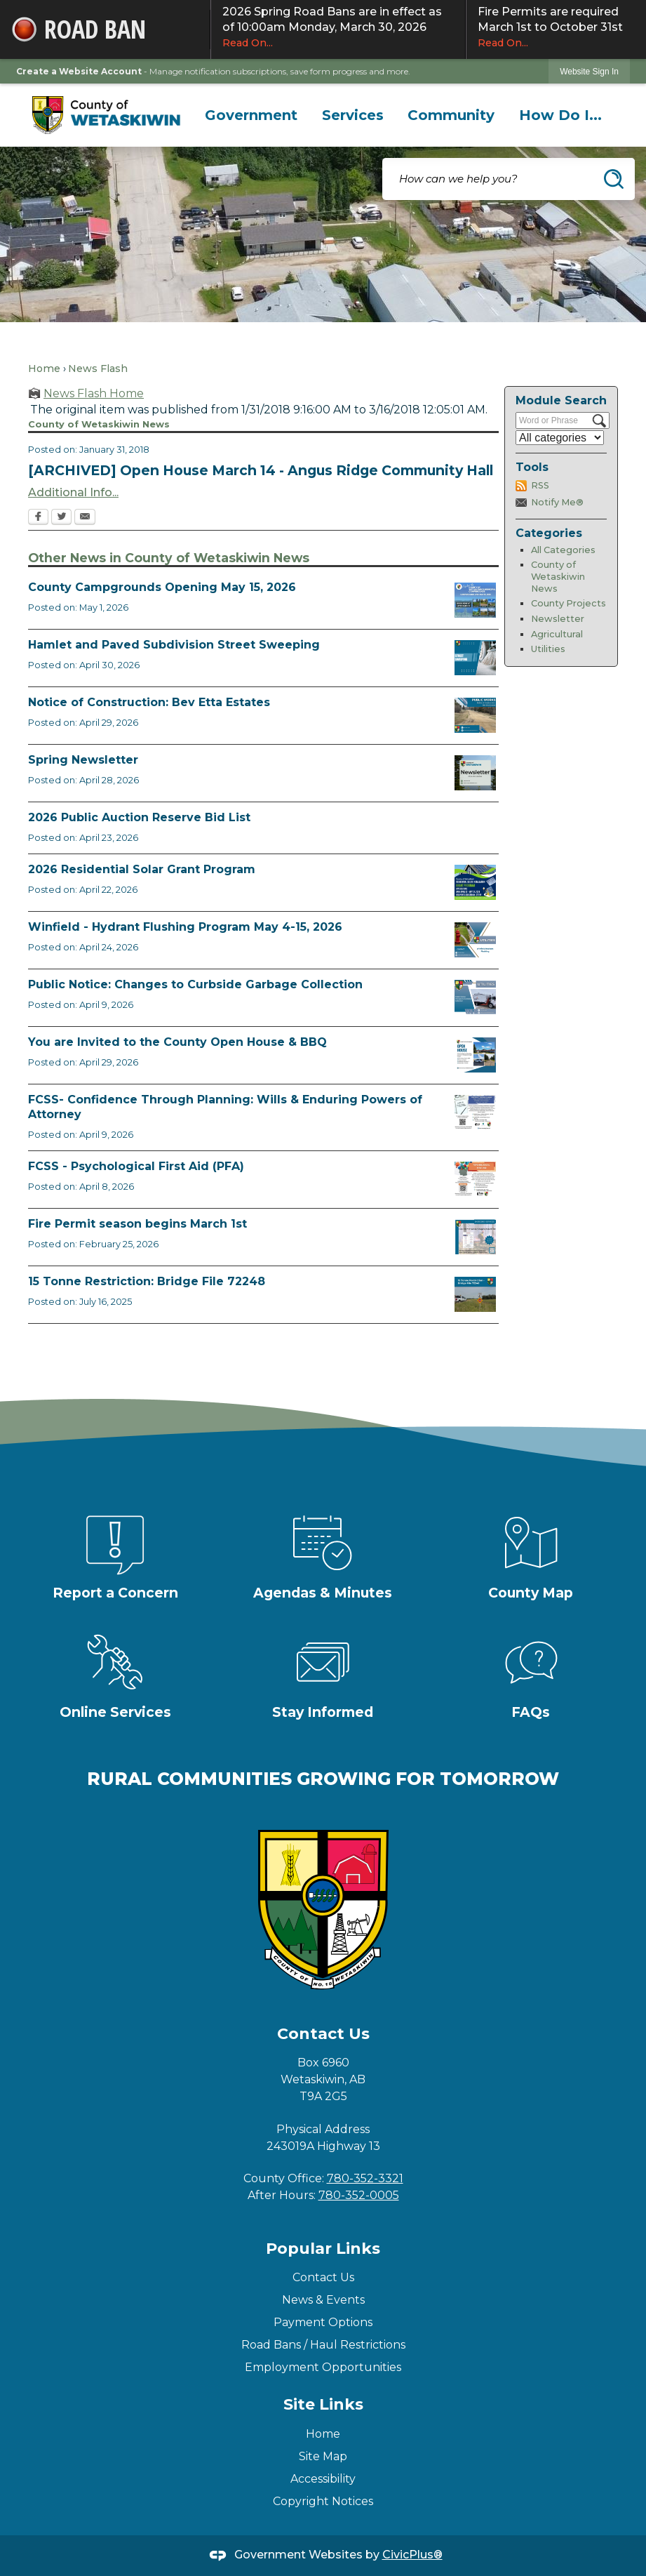  What do you see at coordinates (177, 1042) in the screenshot?
I see `You are Invited to the County Open House & BBQ` at bounding box center [177, 1042].